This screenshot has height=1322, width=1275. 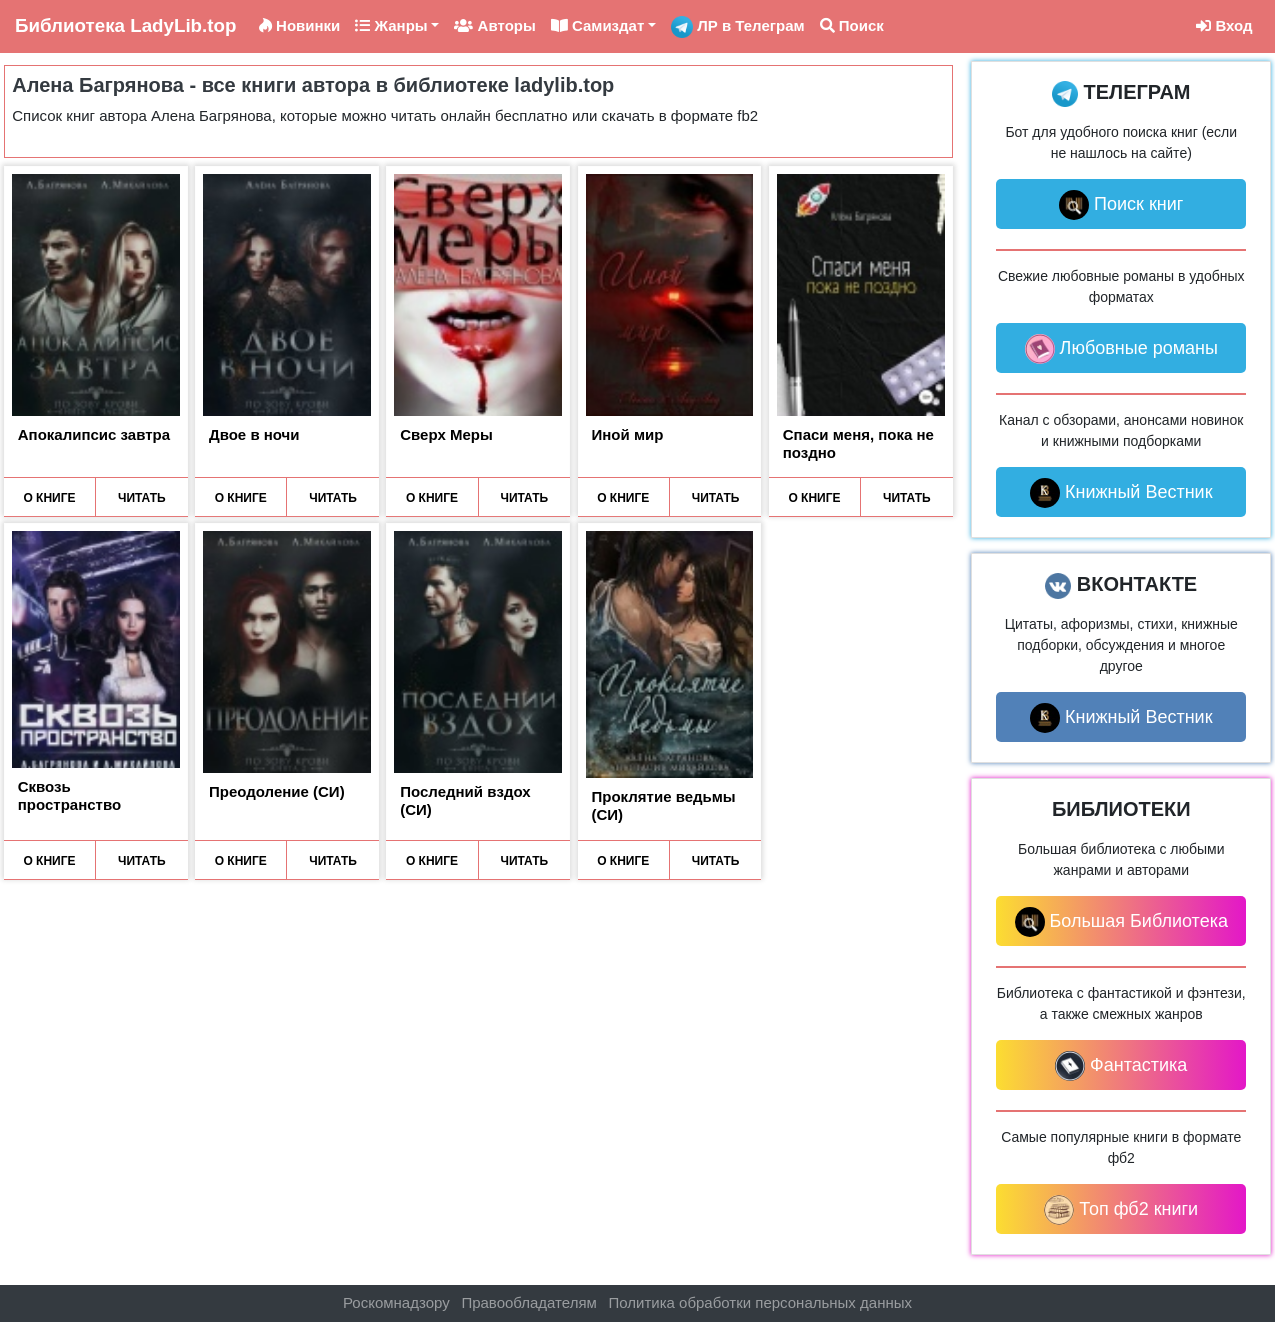 What do you see at coordinates (738, 27) in the screenshot?
I see `ЛР в Телеграм` at bounding box center [738, 27].